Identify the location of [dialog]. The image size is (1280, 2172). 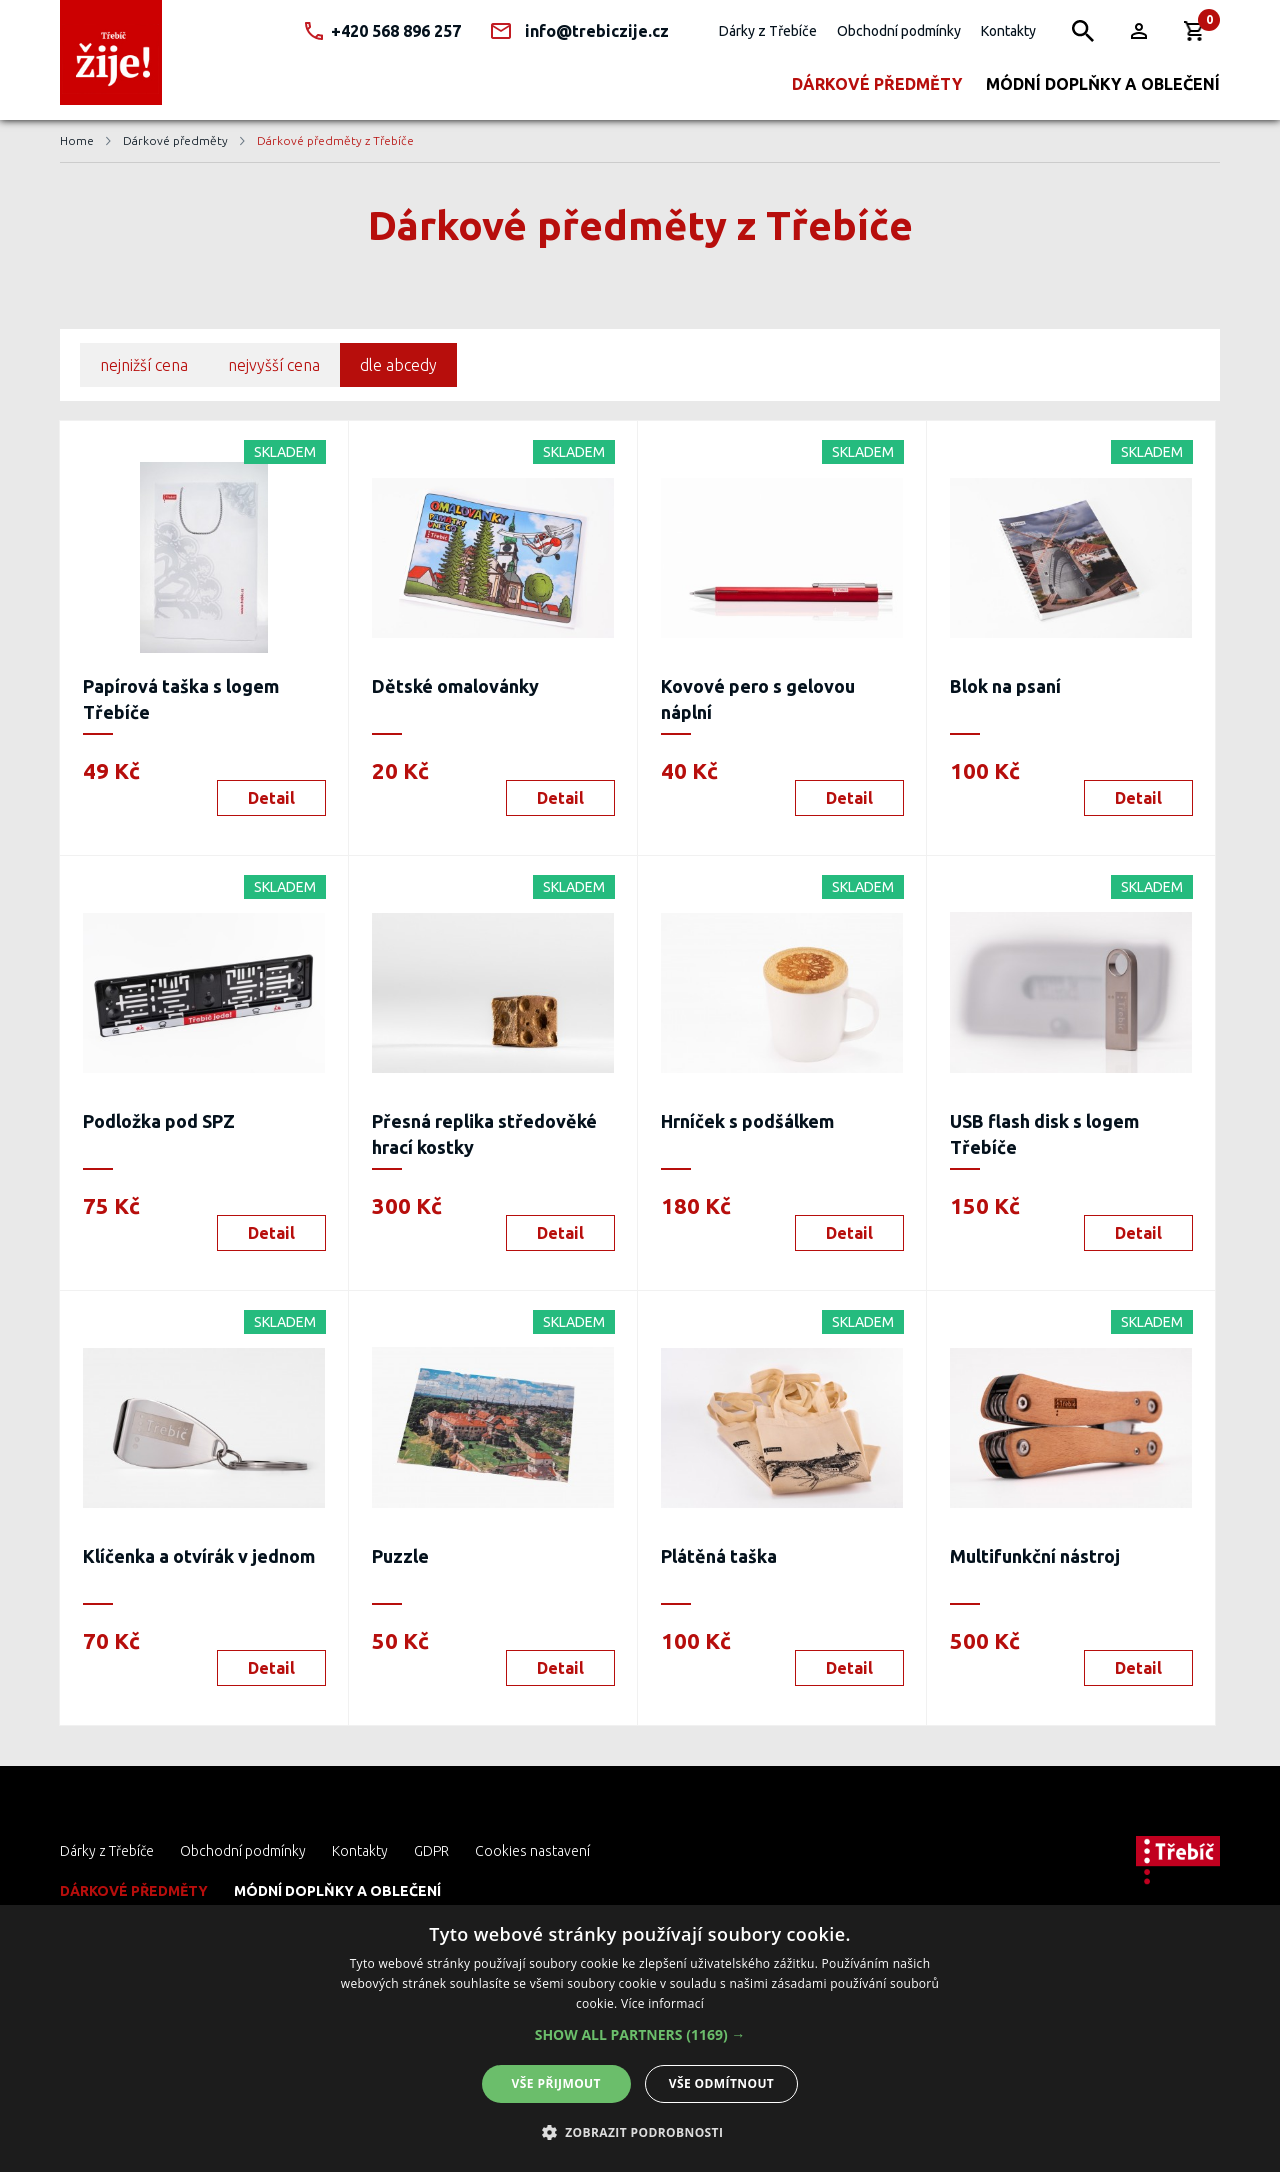
(640, 2038).